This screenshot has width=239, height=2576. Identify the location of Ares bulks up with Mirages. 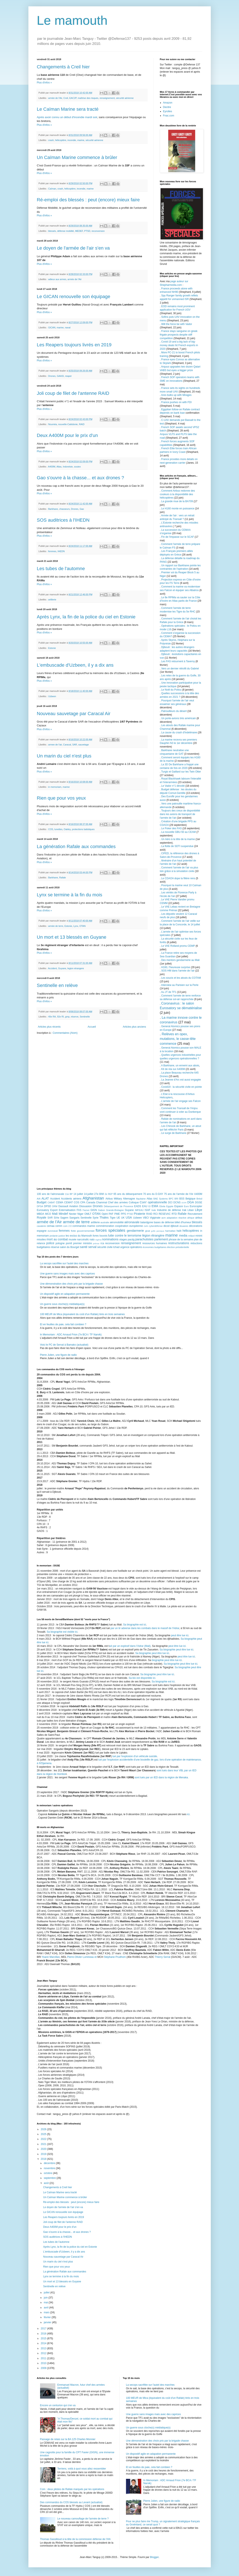
(176, 395).